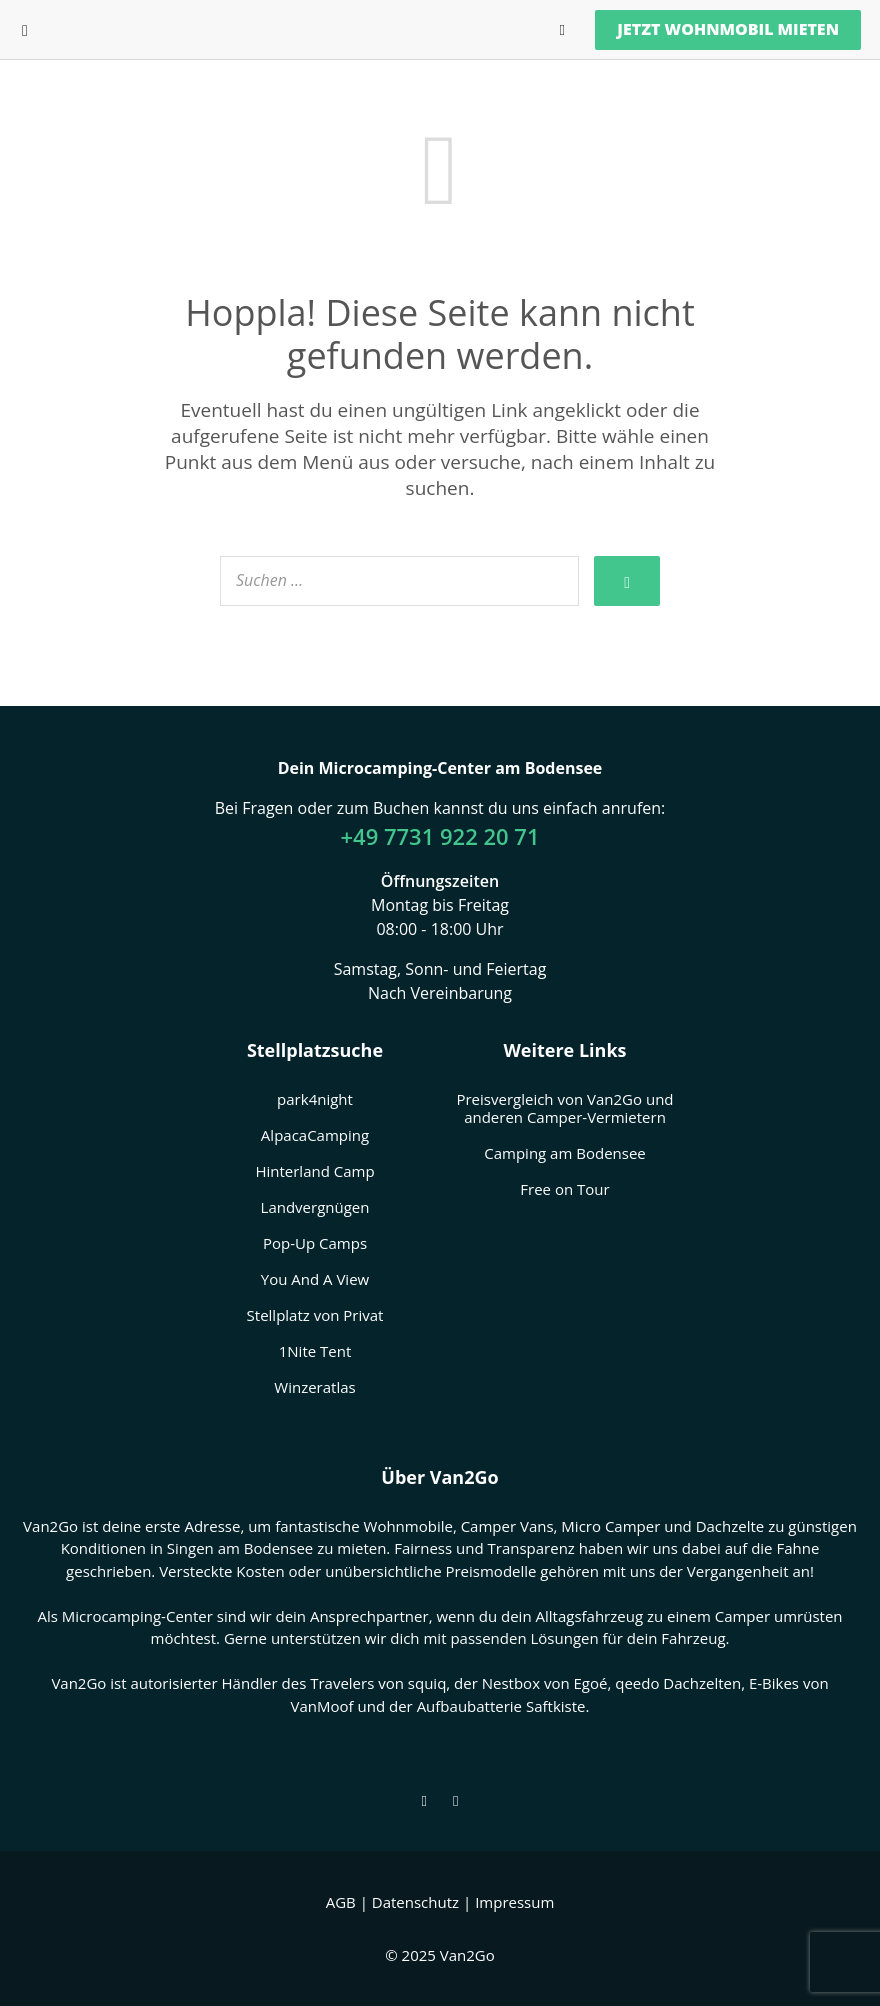  What do you see at coordinates (315, 1207) in the screenshot?
I see `Landvergnügen` at bounding box center [315, 1207].